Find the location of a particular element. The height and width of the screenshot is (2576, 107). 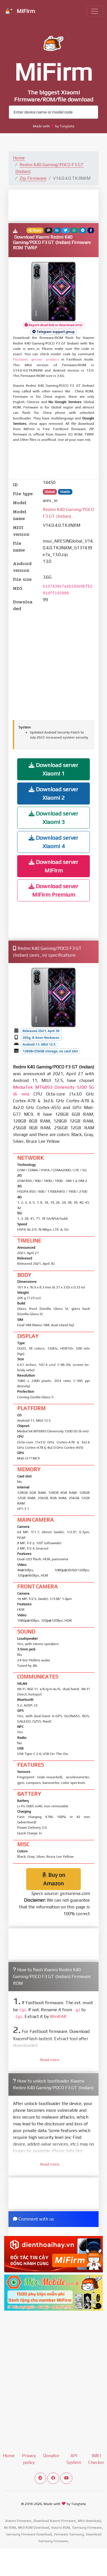

Samsung Firmware Download is located at coordinates (29, 2534).